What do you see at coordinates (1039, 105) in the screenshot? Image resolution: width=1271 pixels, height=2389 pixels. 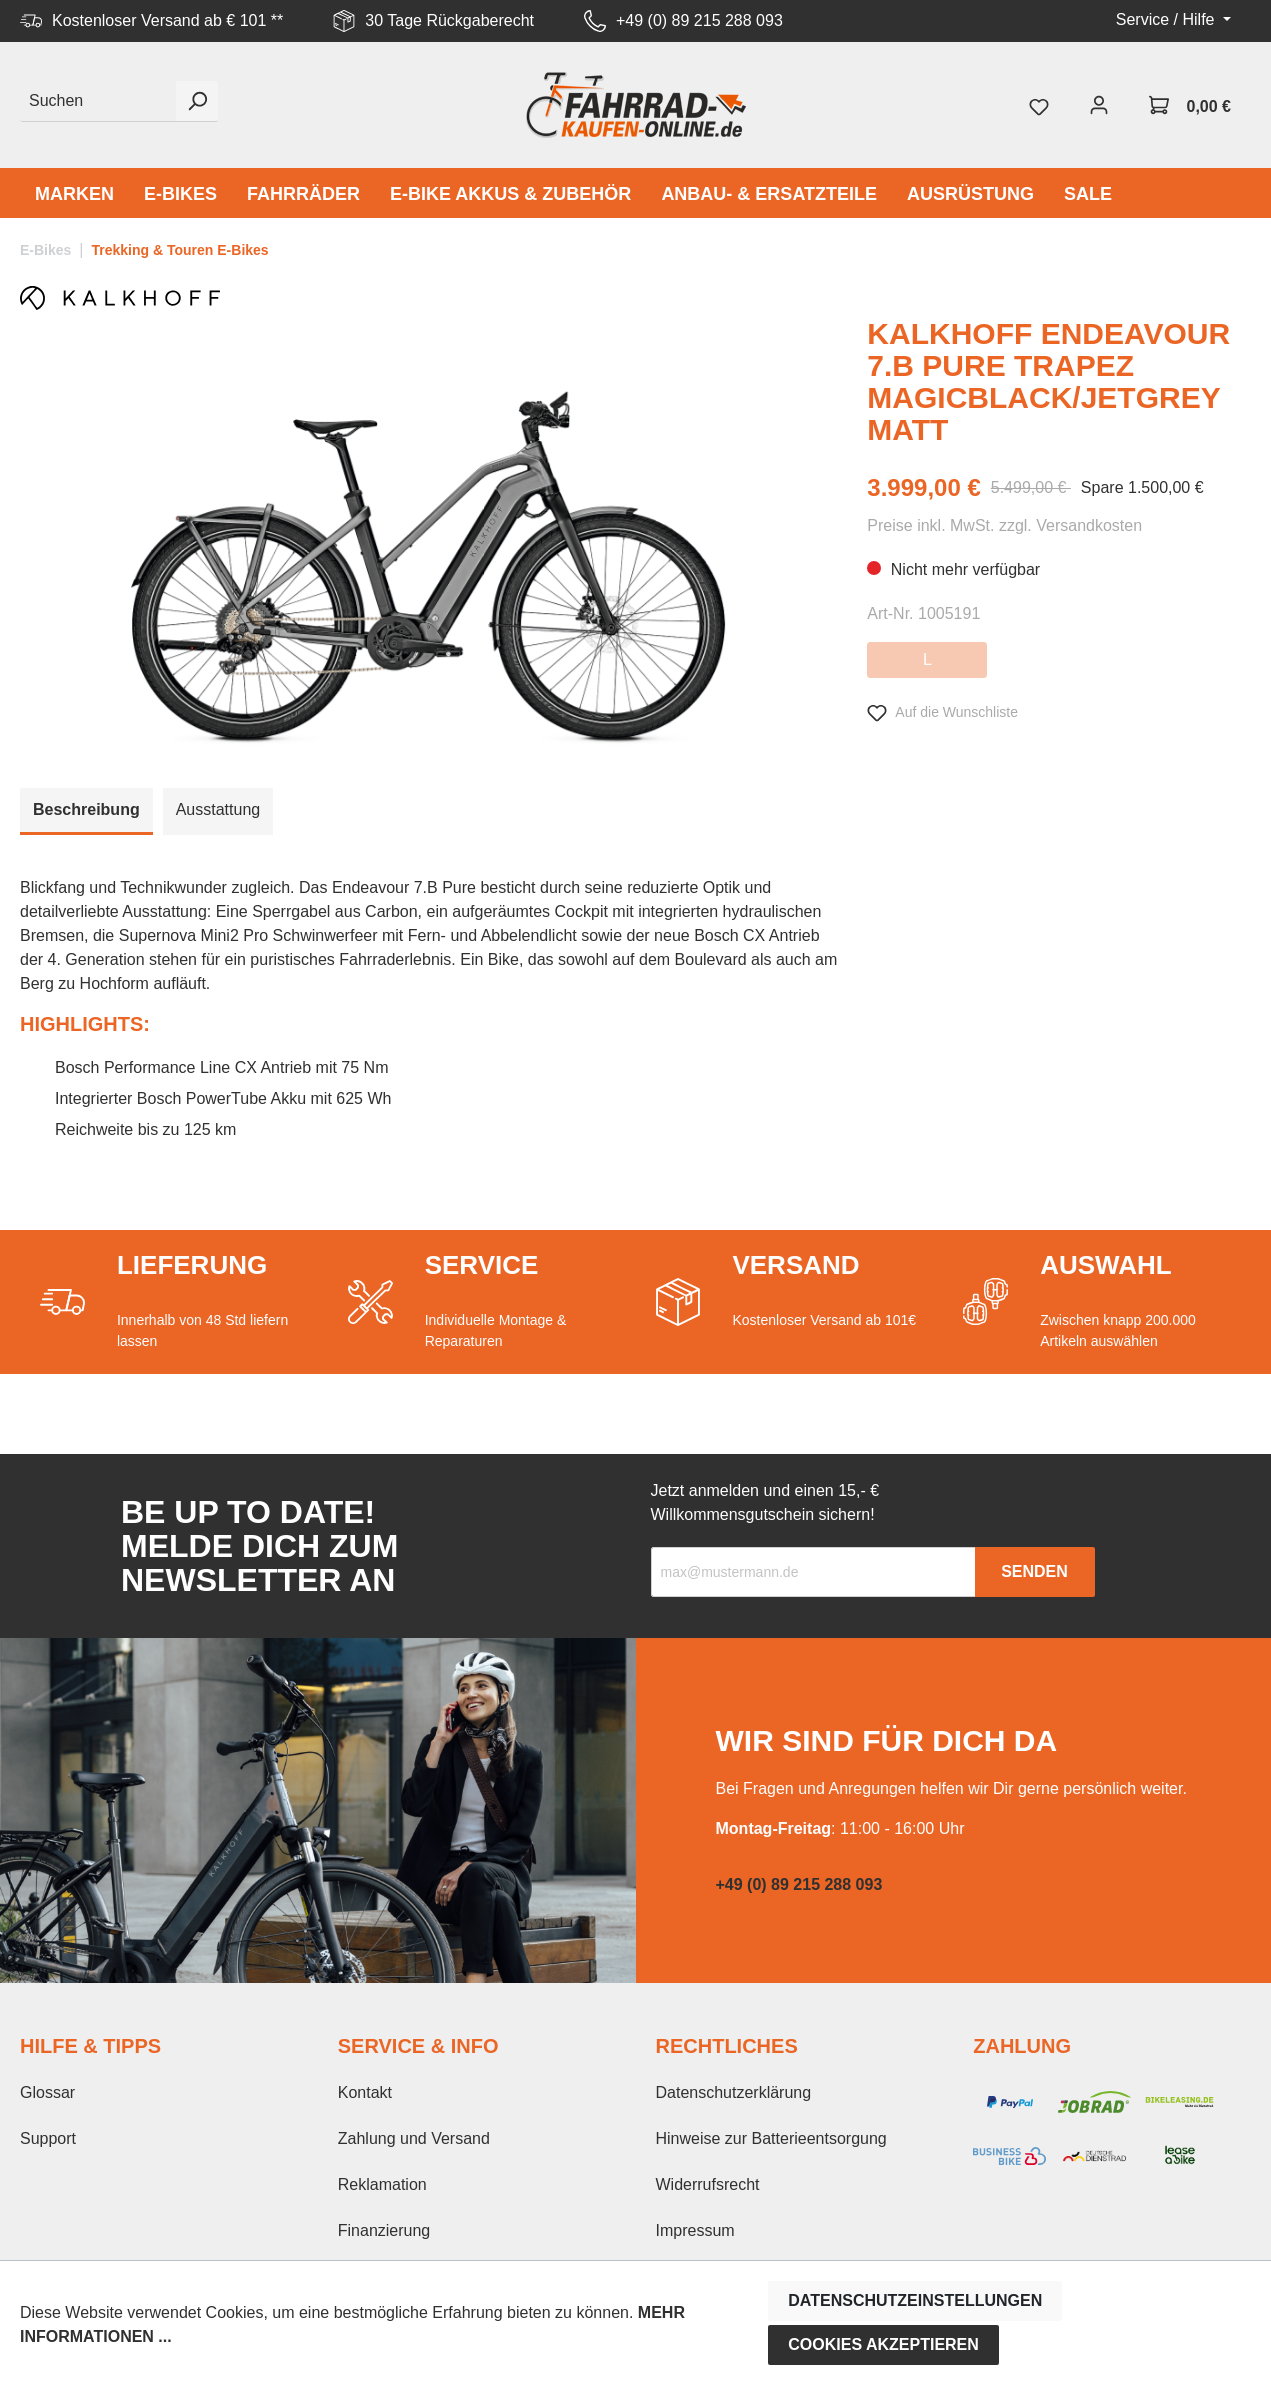 I see `[Merkzettel]` at bounding box center [1039, 105].